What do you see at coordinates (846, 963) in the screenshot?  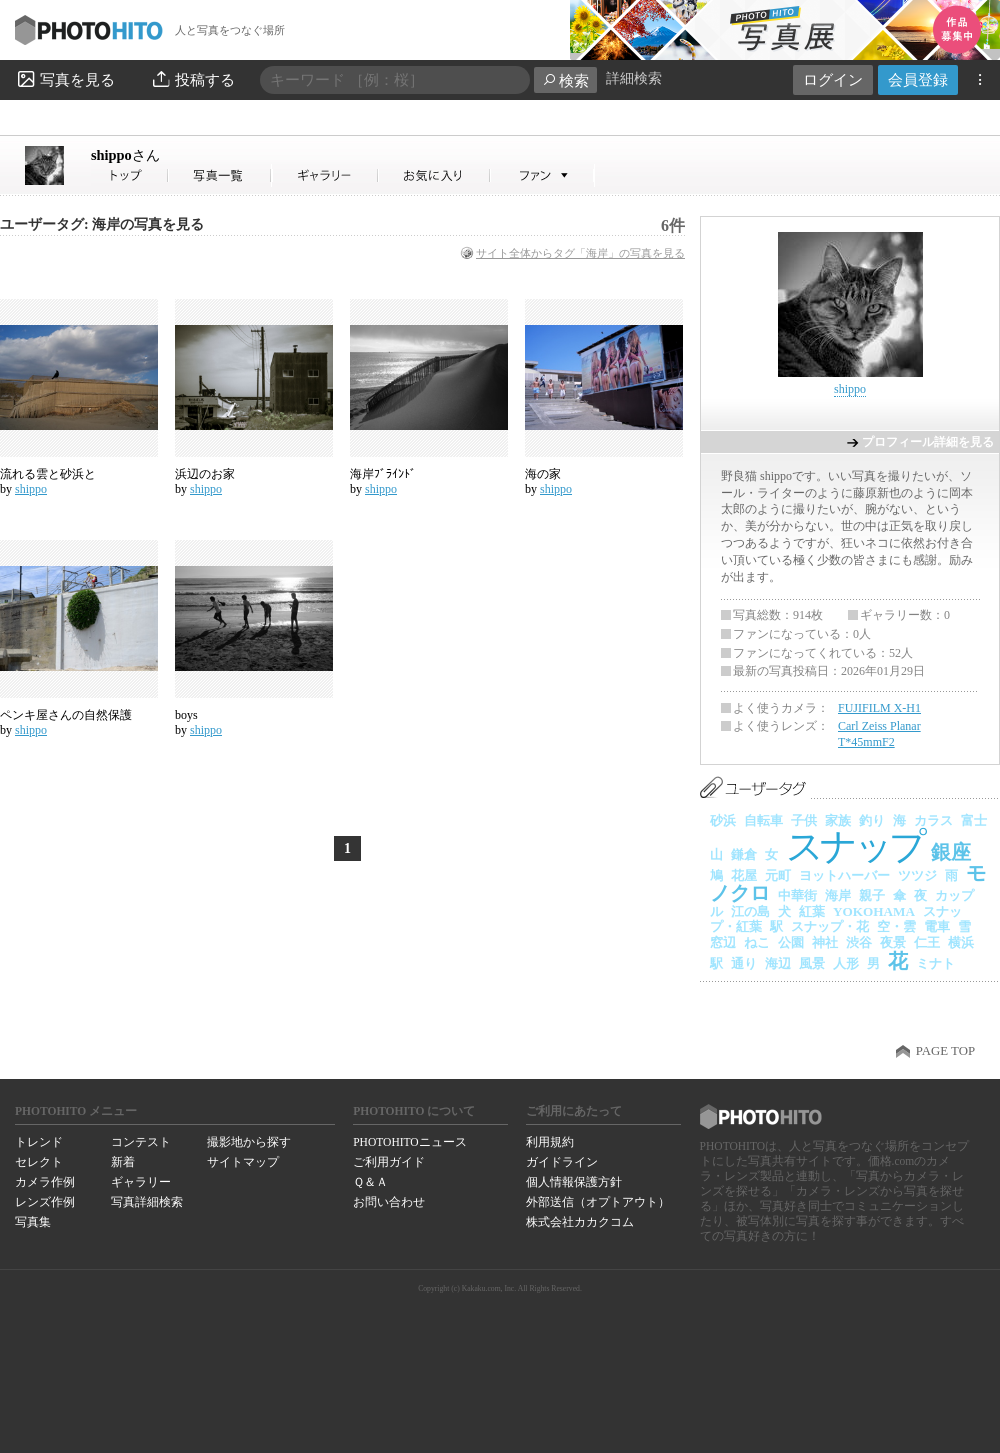 I see `人形` at bounding box center [846, 963].